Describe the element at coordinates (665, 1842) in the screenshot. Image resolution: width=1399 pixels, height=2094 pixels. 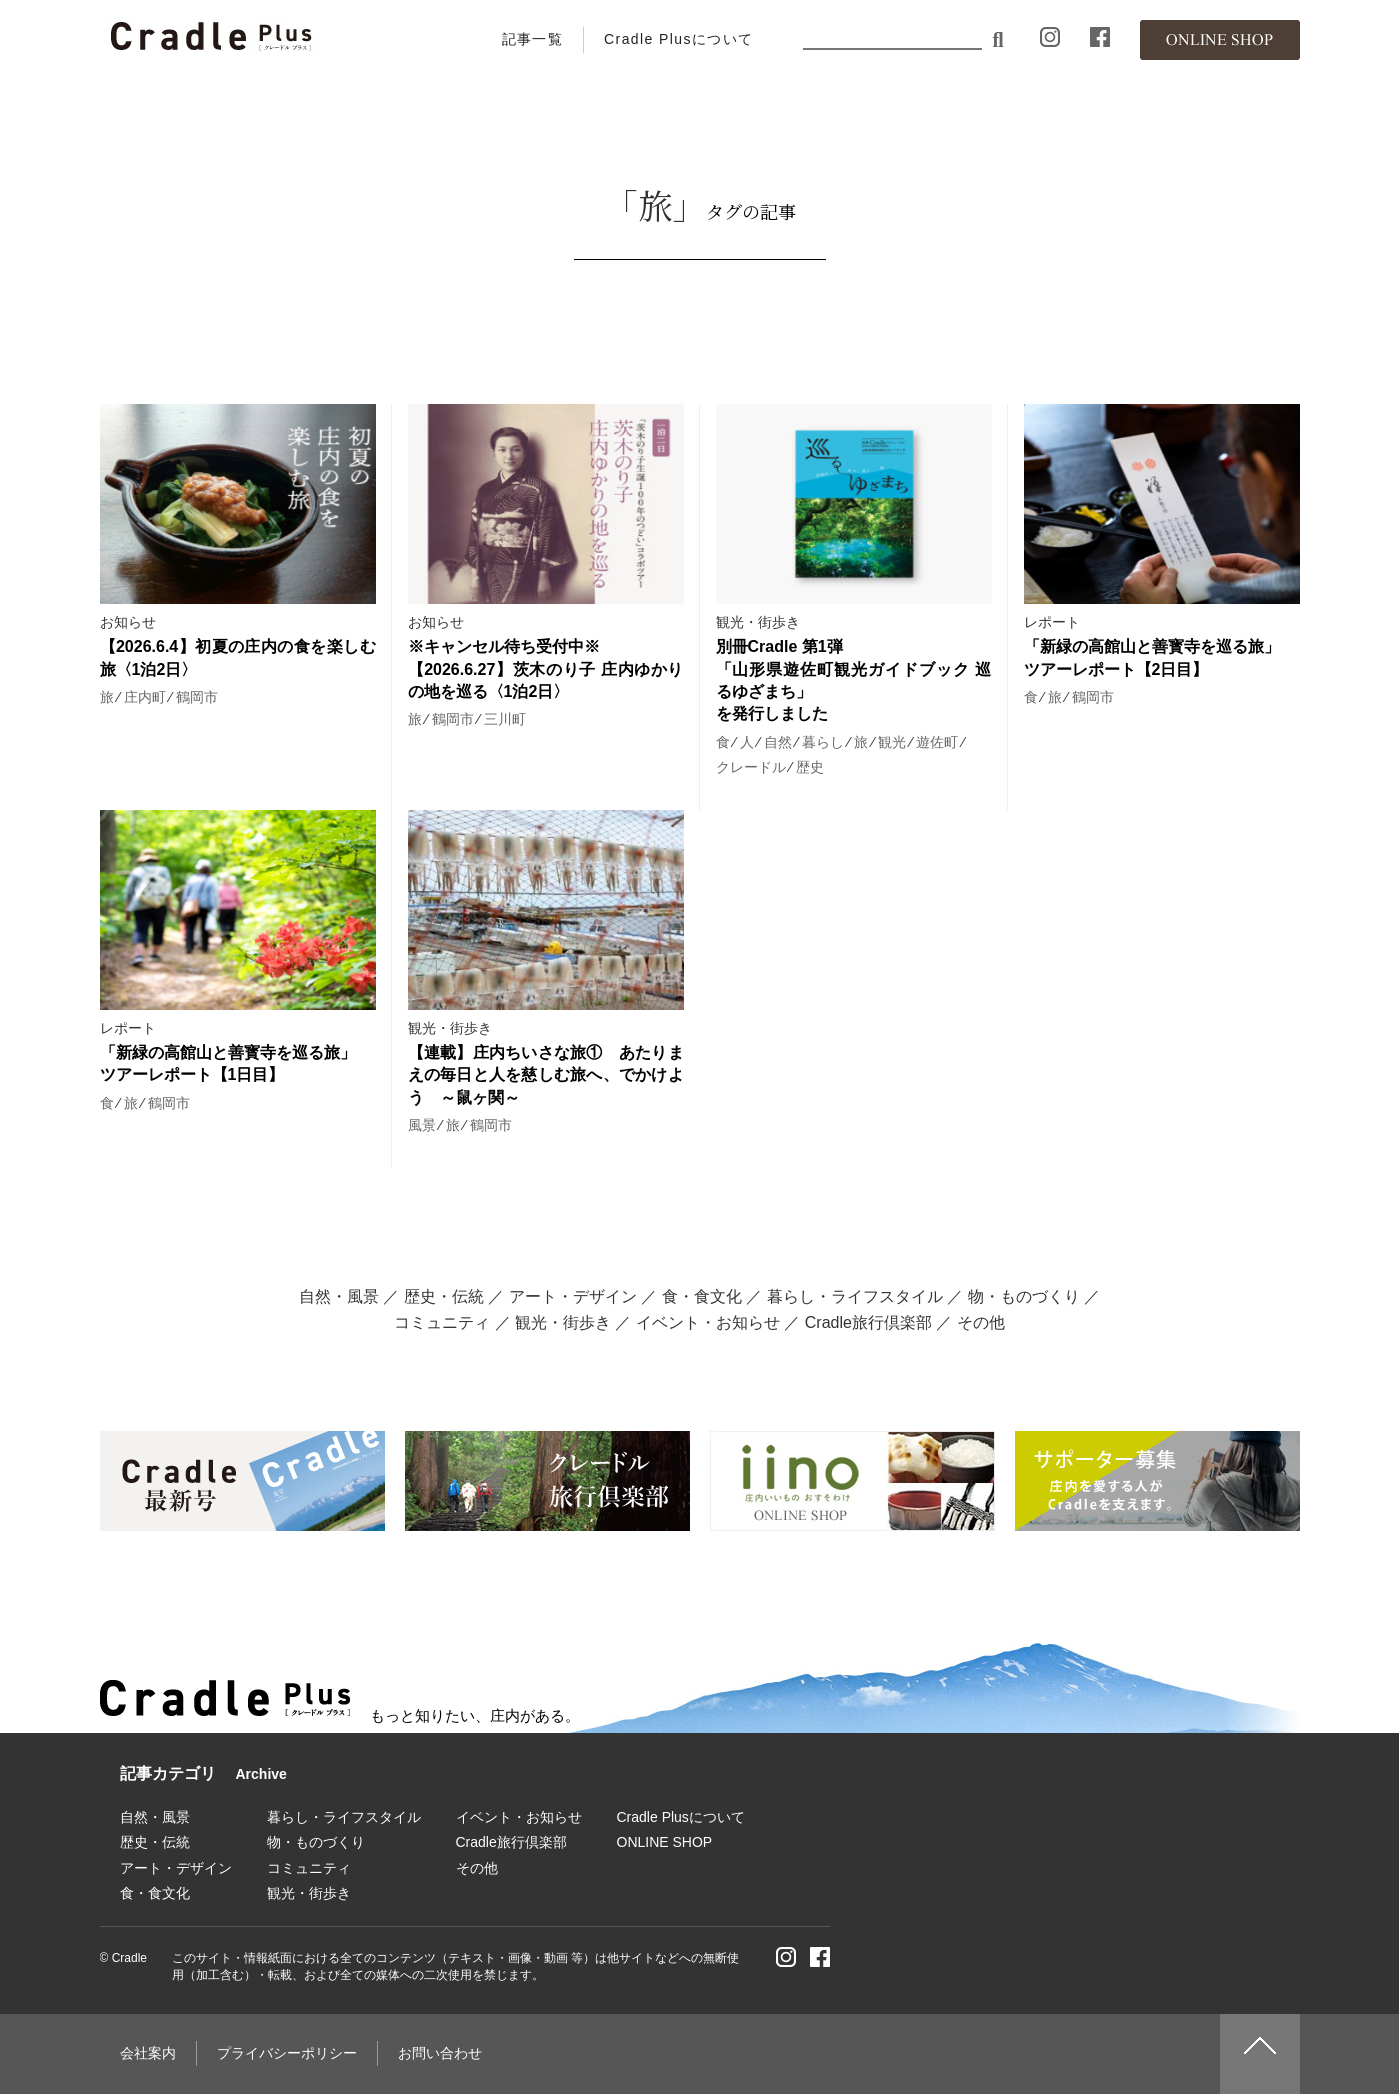
I see `ONLINE SHOP` at that location.